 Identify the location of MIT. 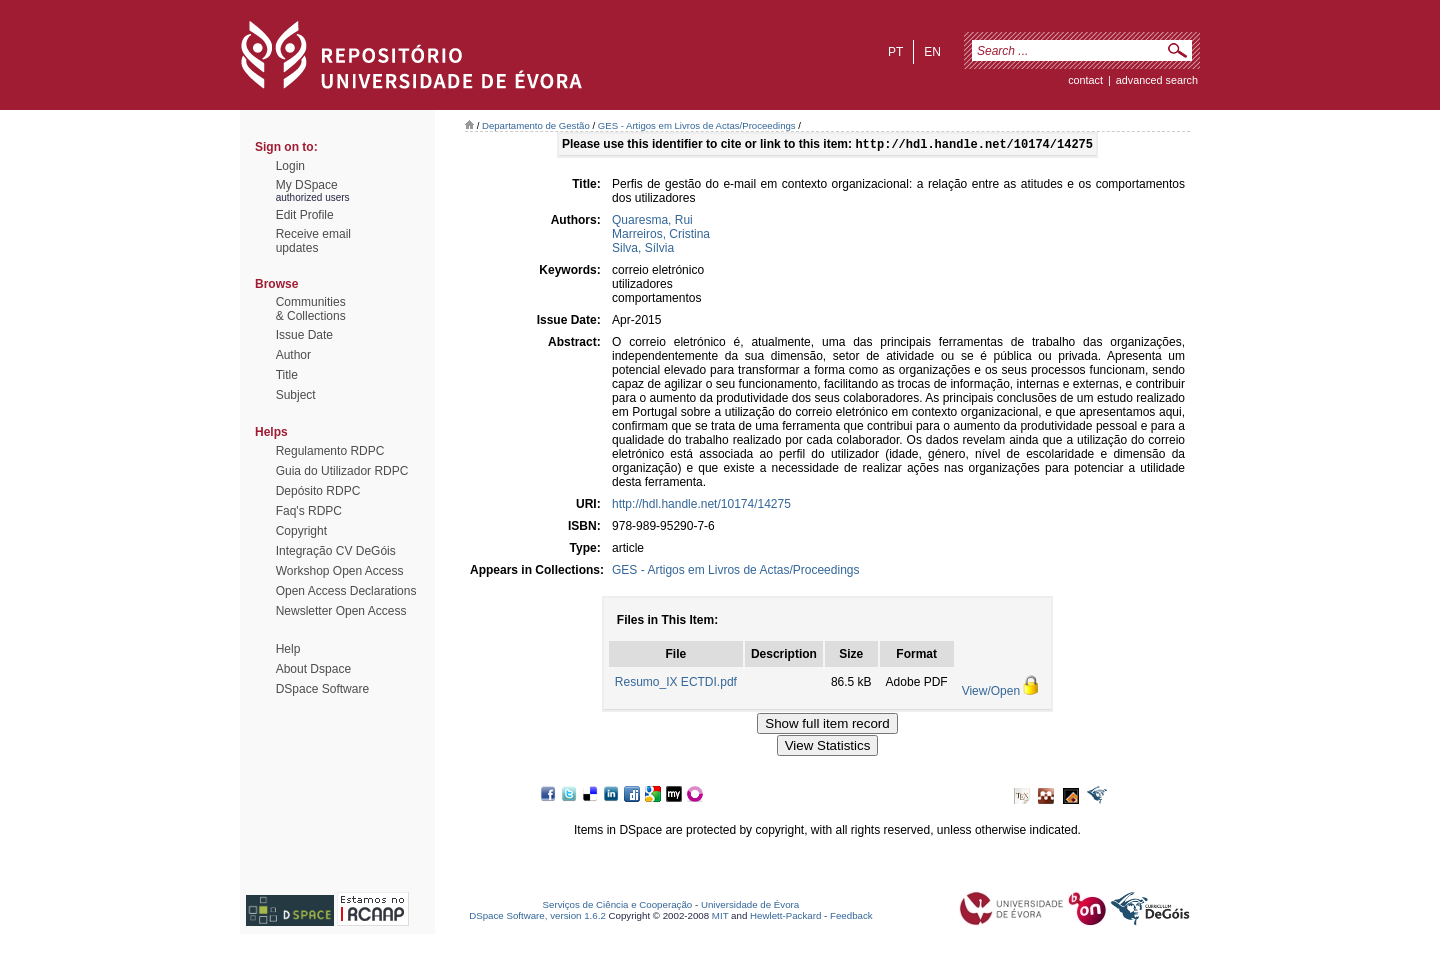
(720, 917).